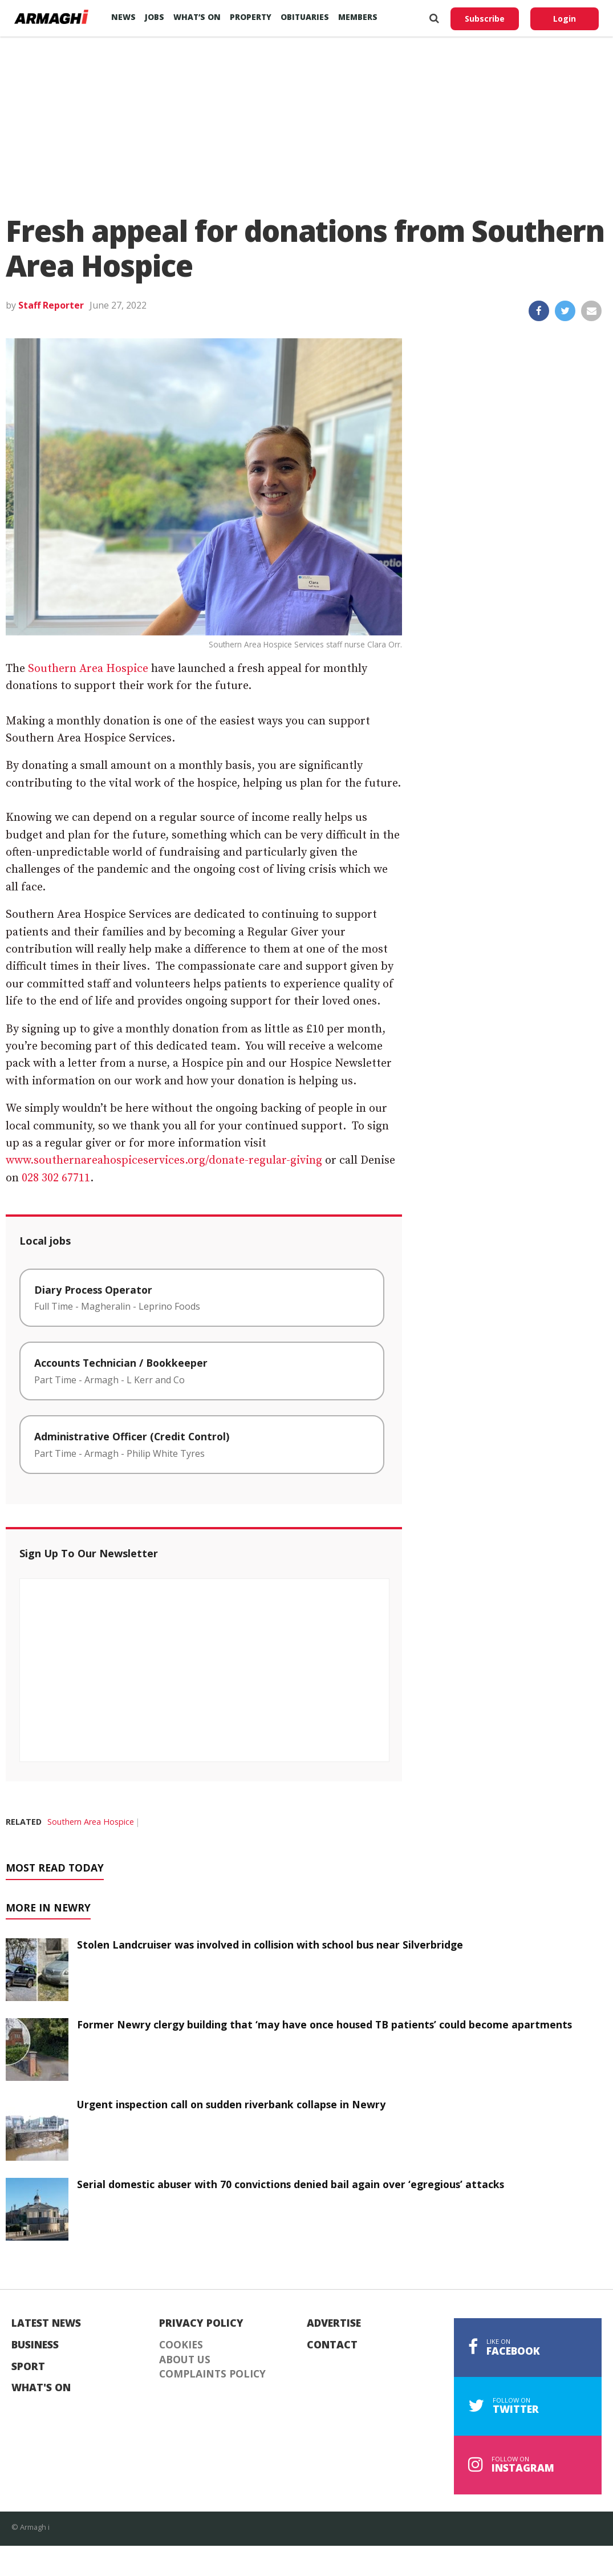 The height and width of the screenshot is (2576, 613). Describe the element at coordinates (51, 305) in the screenshot. I see `Staff Reporter` at that location.